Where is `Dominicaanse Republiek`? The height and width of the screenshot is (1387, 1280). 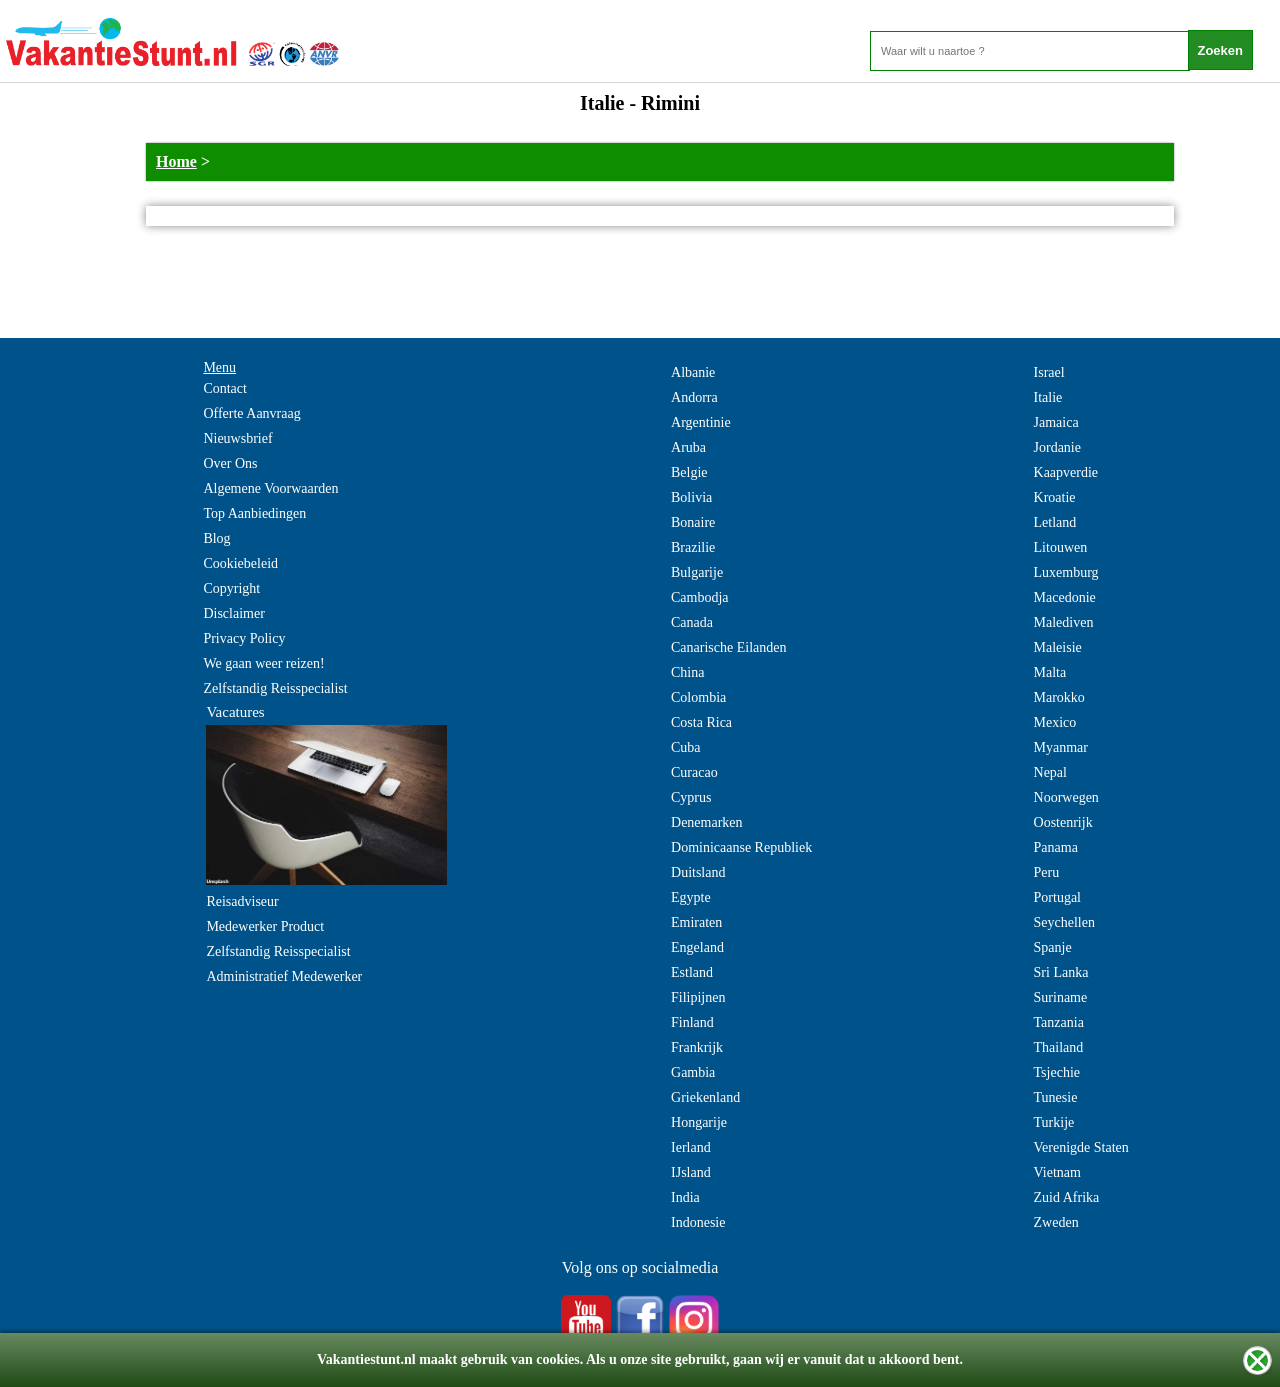
Dominicaanse Republiek is located at coordinates (741, 847).